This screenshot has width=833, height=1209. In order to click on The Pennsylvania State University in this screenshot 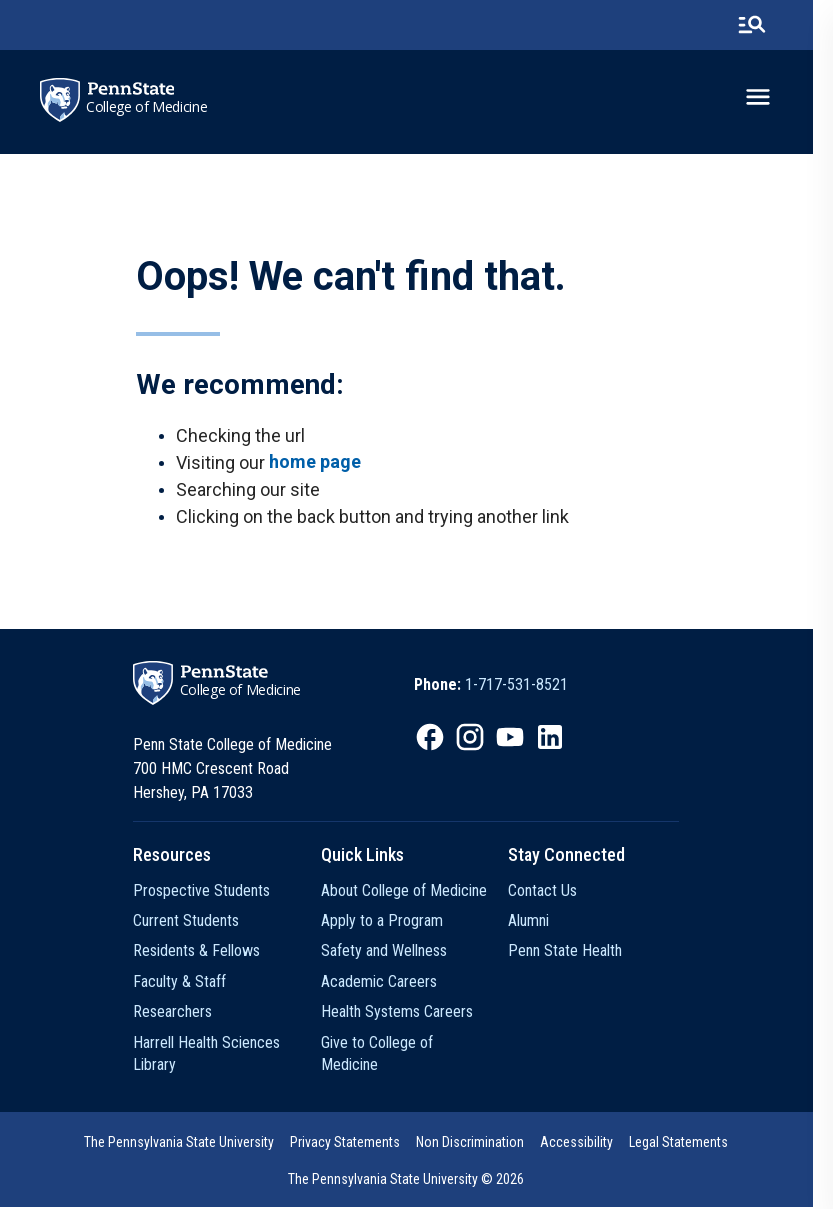, I will do `click(190, 1144)`.